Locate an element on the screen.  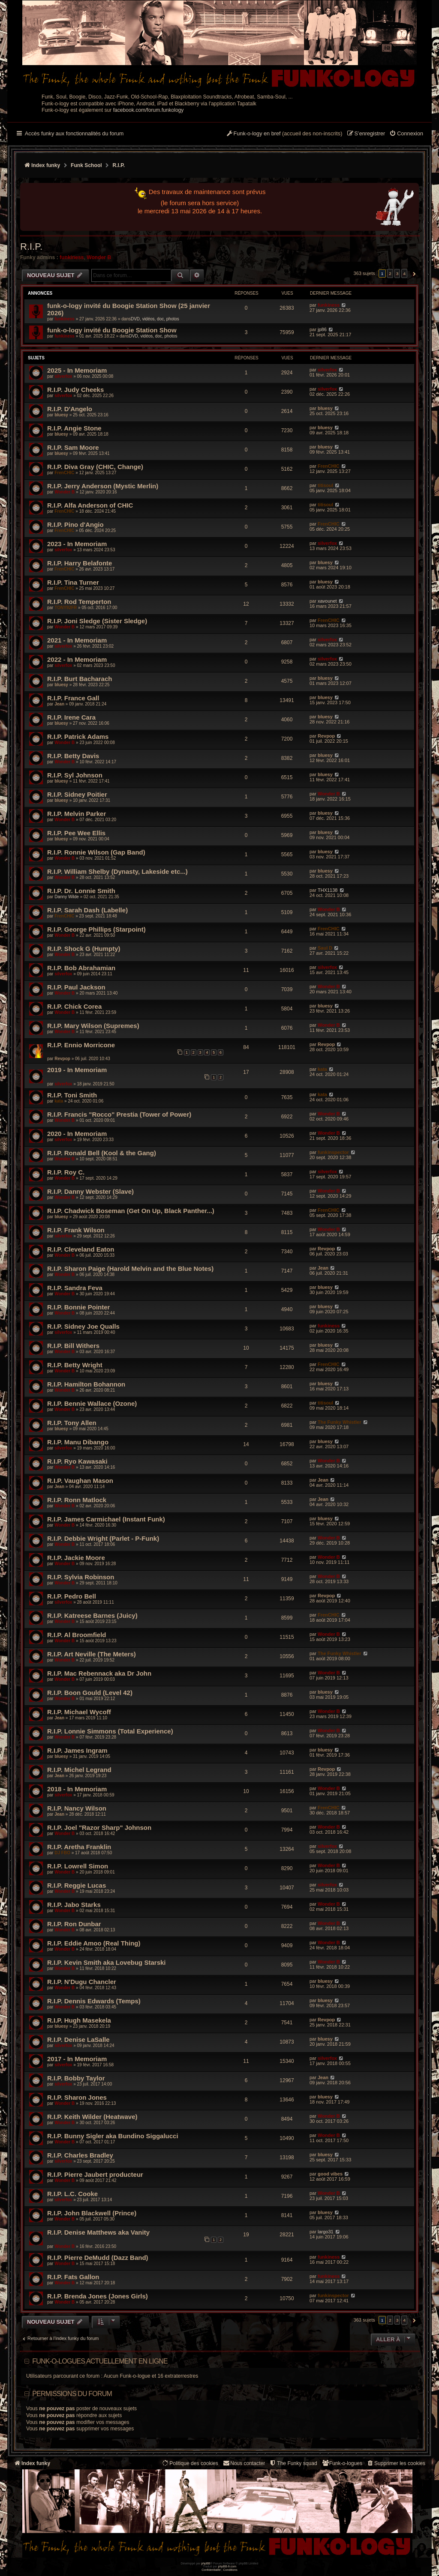
R.I.P. Bobby Taylor is located at coordinates (76, 2078).